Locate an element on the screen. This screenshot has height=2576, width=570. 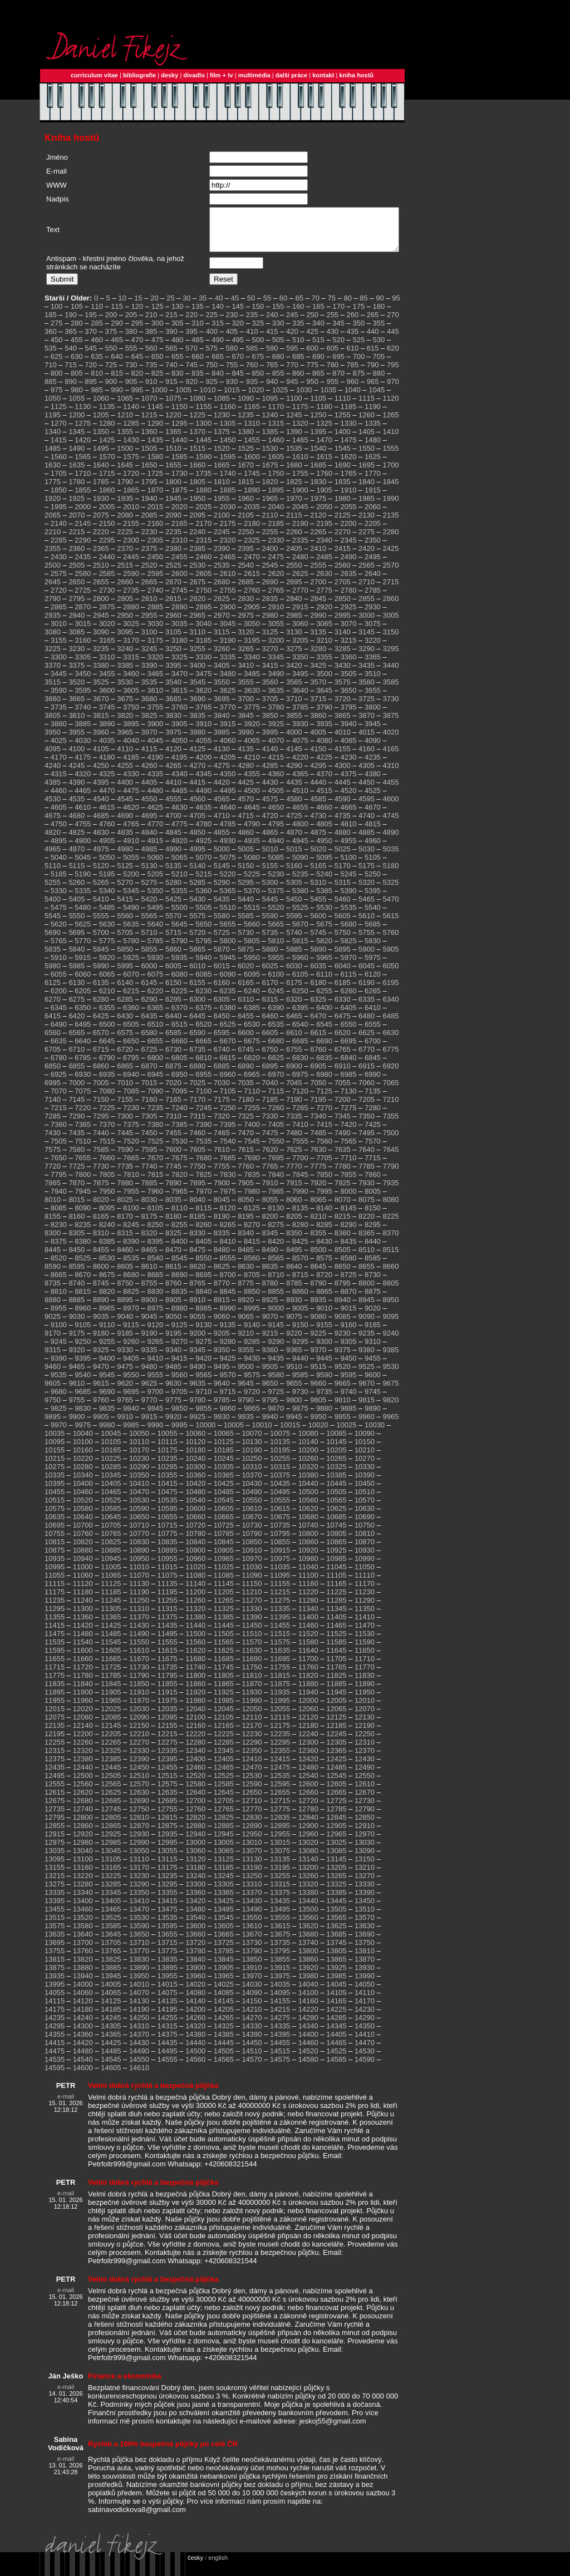
12835 is located at coordinates (280, 1825).